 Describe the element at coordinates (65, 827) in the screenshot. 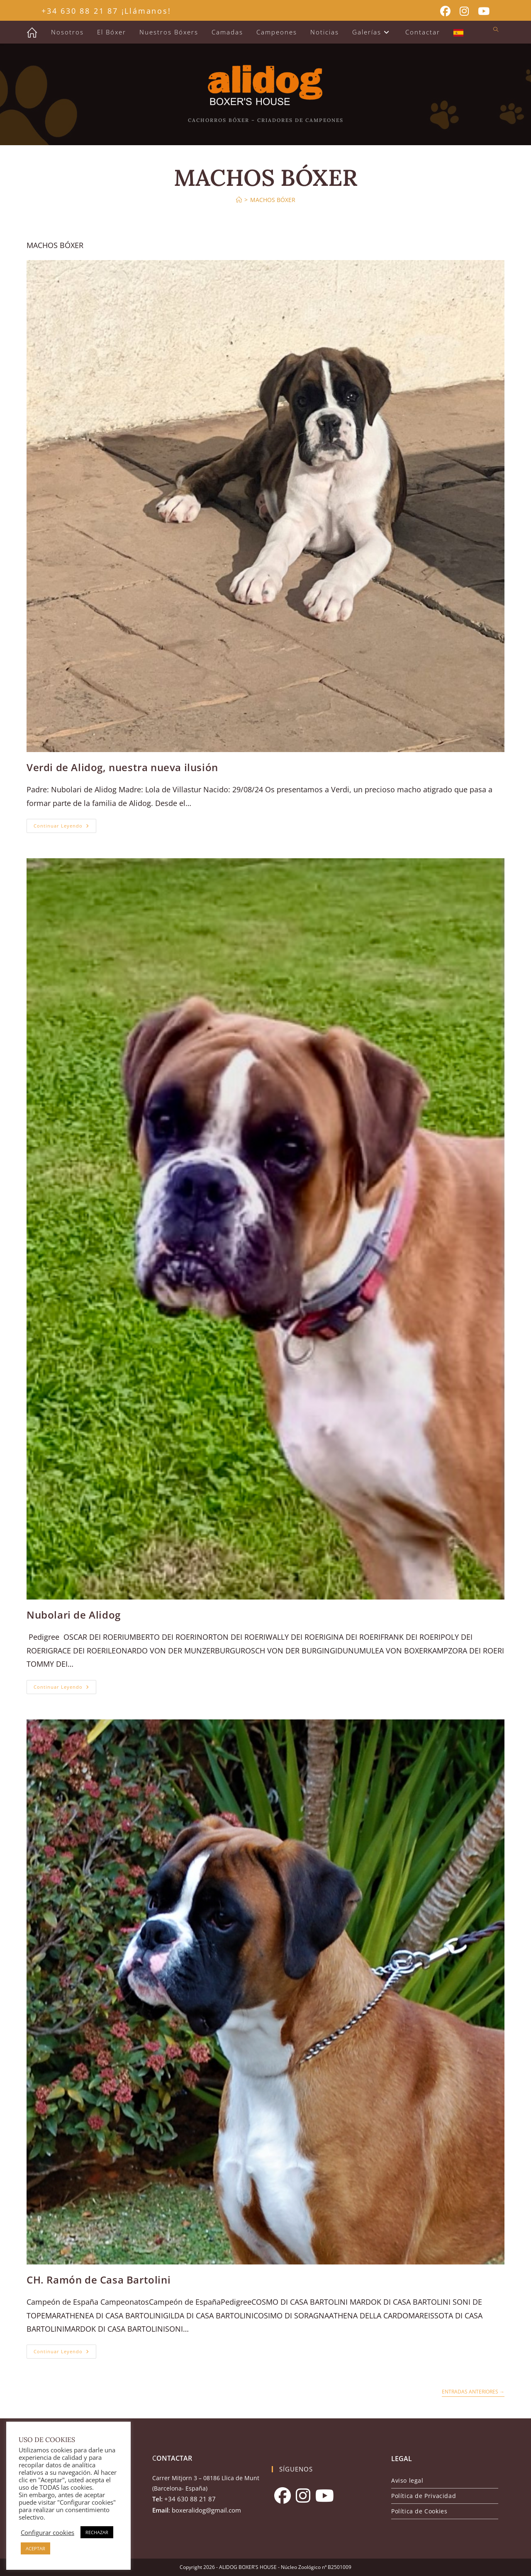

I see `Continuar leyendo` at that location.